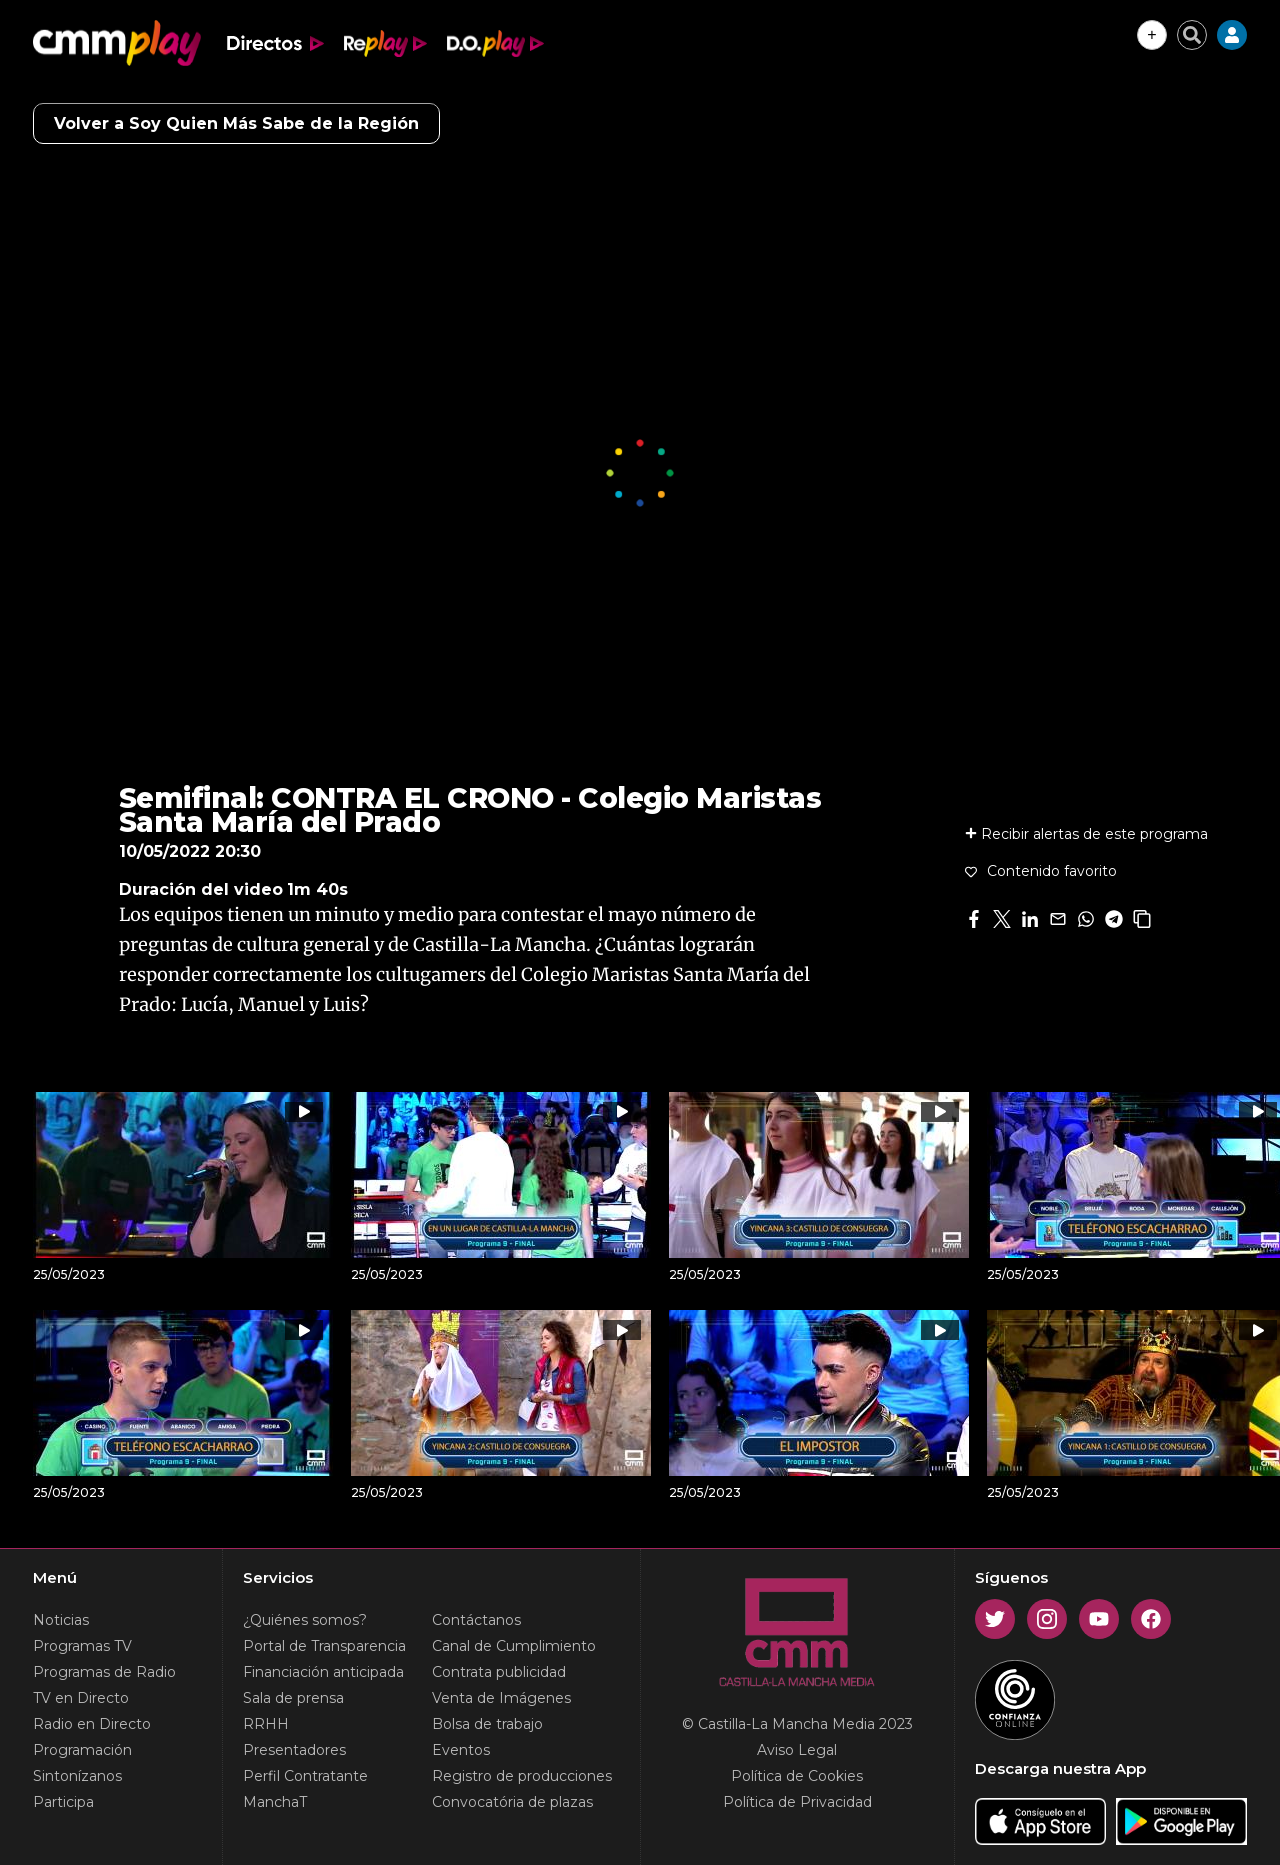  Describe the element at coordinates (514, 1646) in the screenshot. I see `Canal de Cumplimiento` at that location.